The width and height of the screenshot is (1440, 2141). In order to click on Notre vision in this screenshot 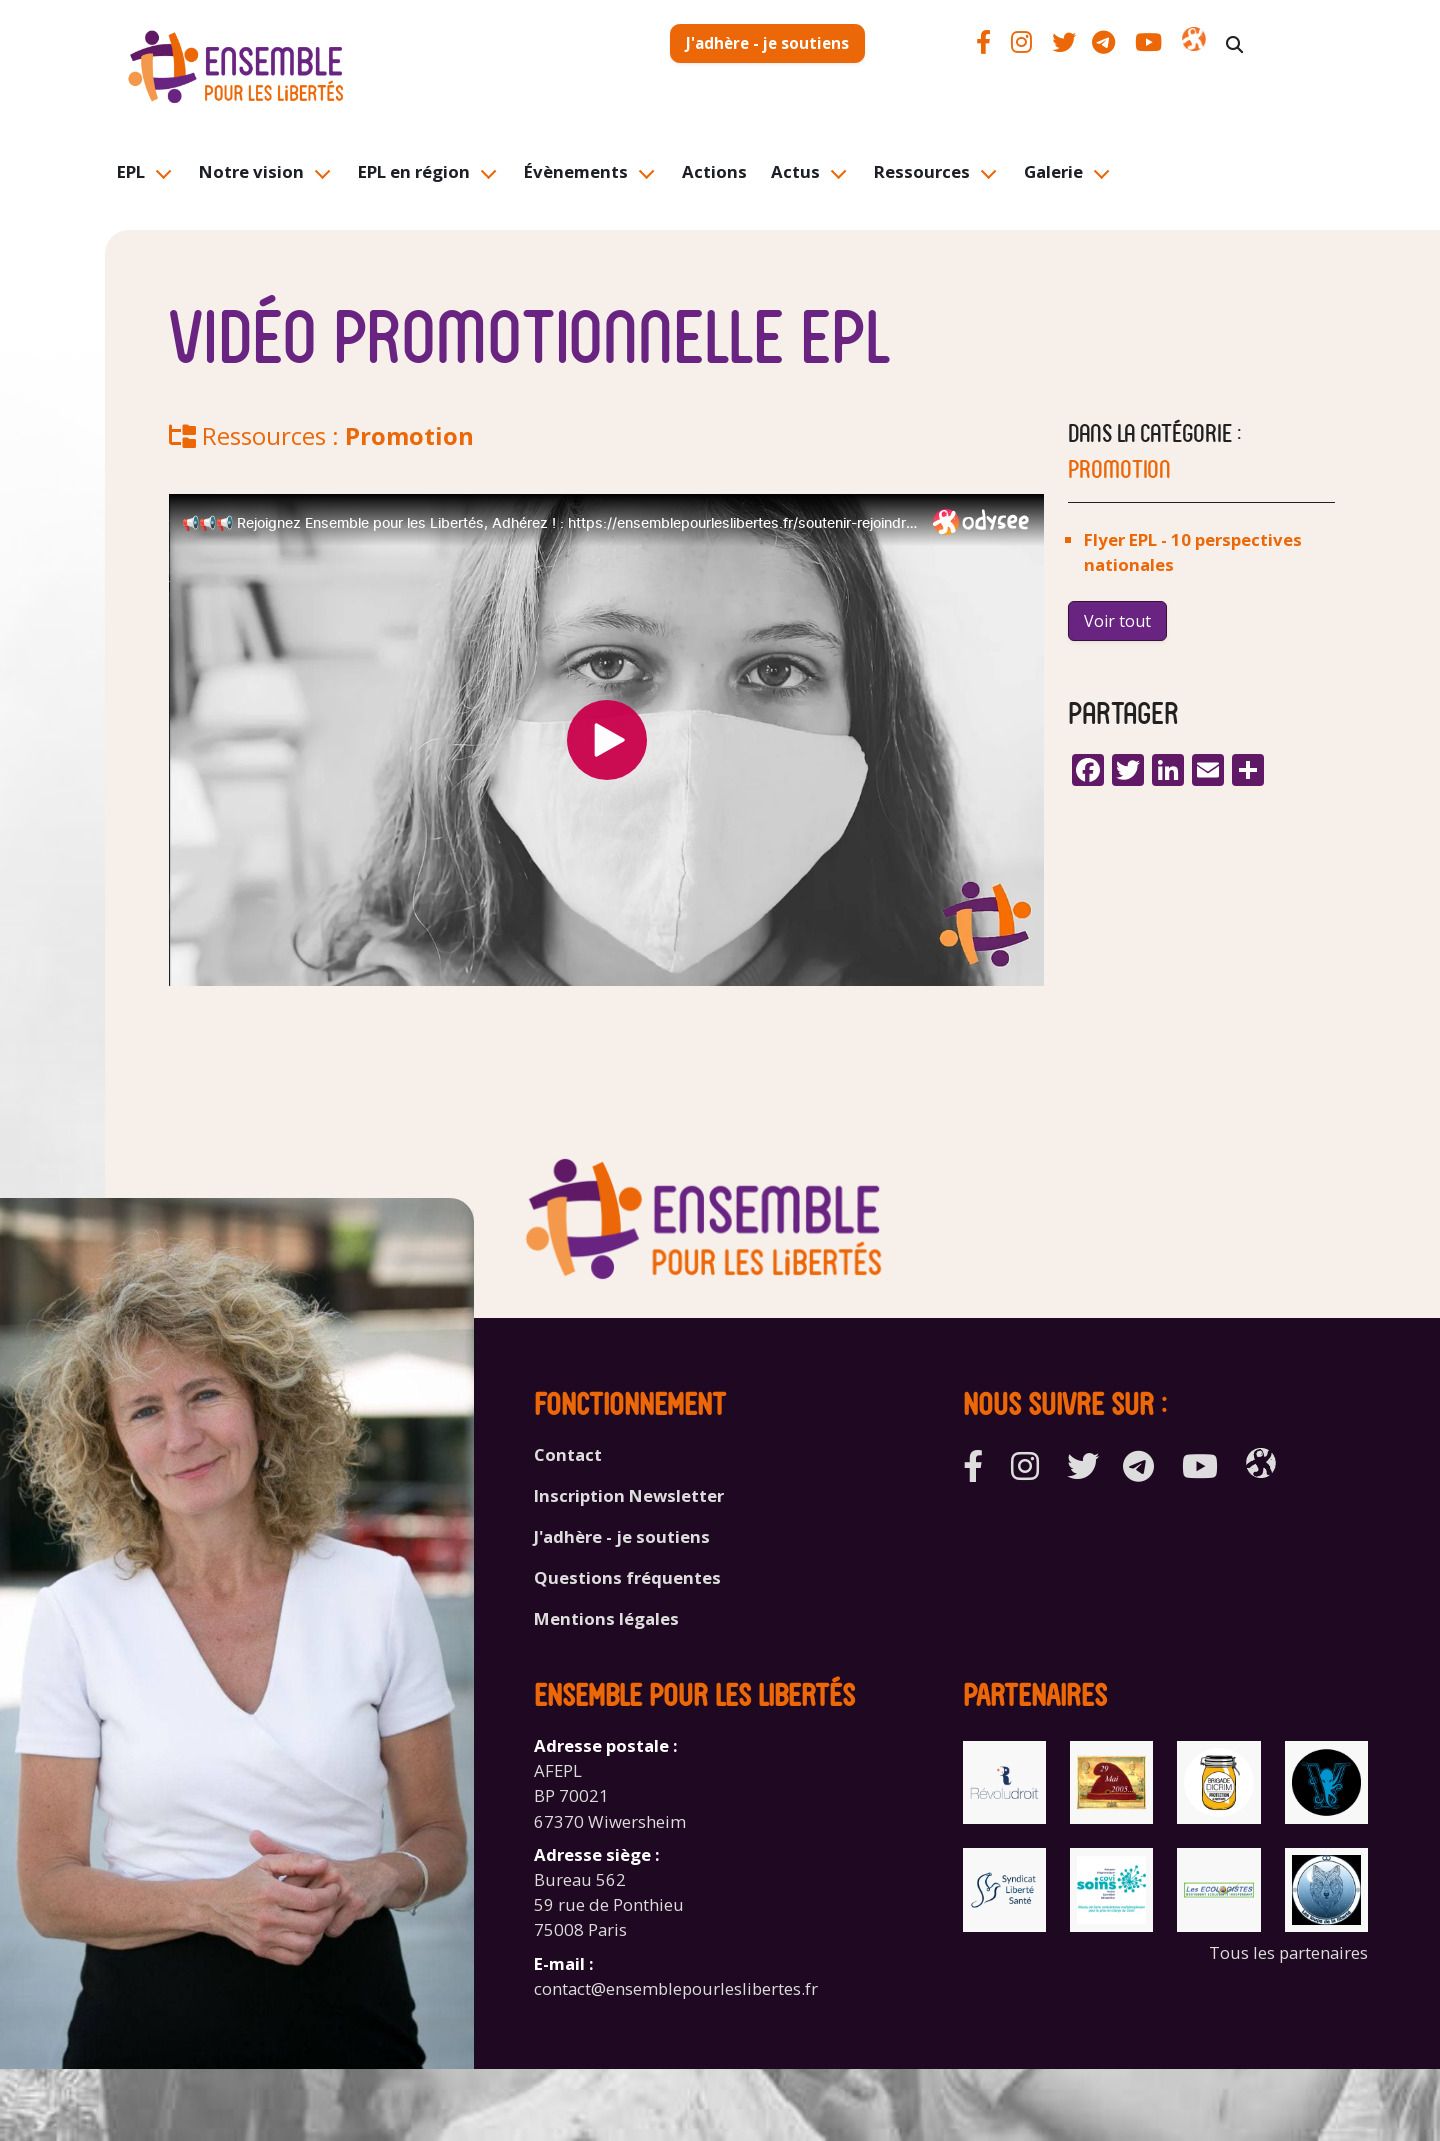, I will do `click(251, 171)`.